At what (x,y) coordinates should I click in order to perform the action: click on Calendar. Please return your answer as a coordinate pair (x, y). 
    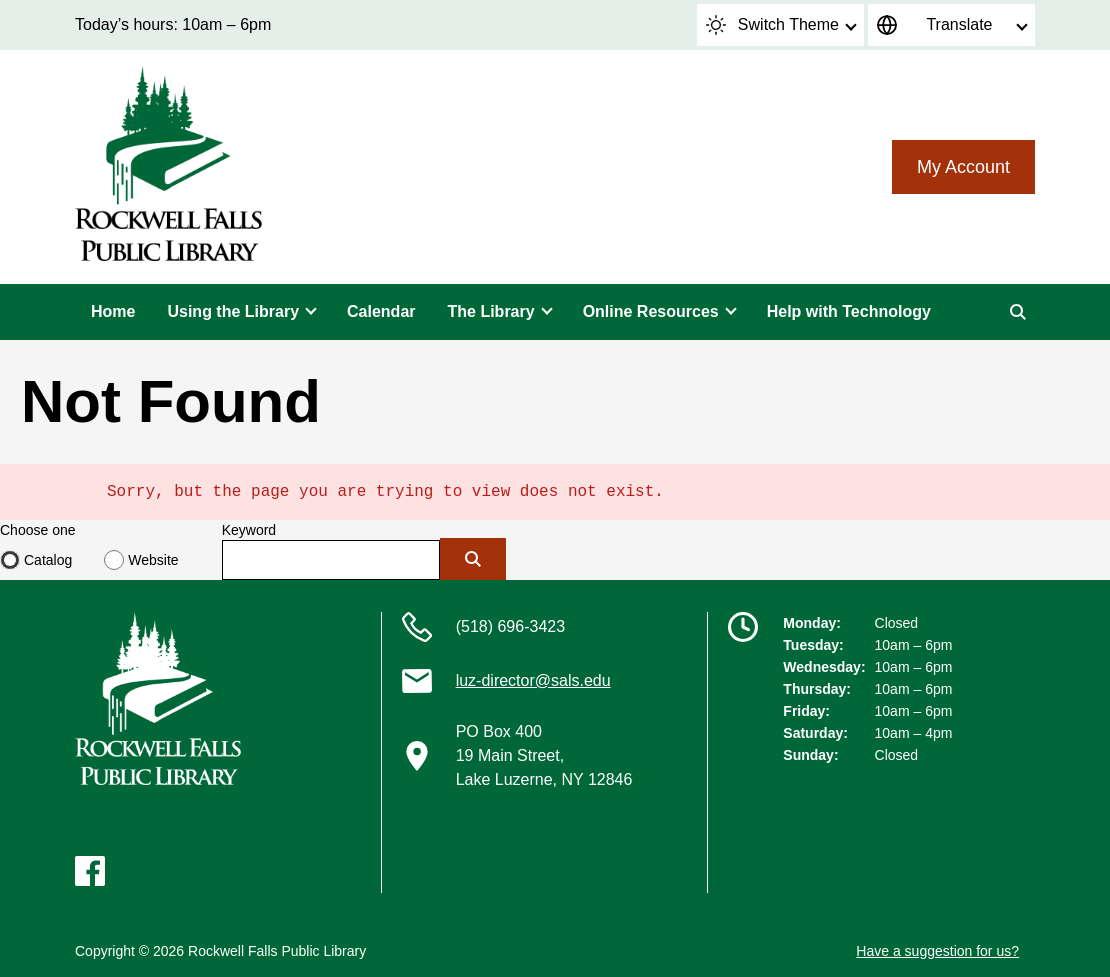
    Looking at the image, I should click on (381, 311).